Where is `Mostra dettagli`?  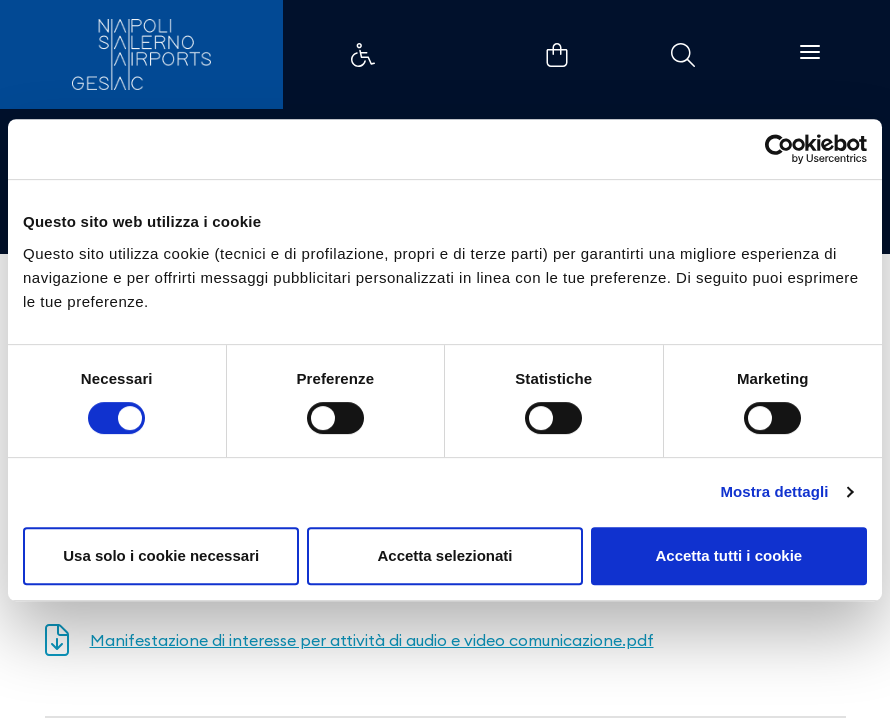
Mostra dettagli is located at coordinates (774, 491).